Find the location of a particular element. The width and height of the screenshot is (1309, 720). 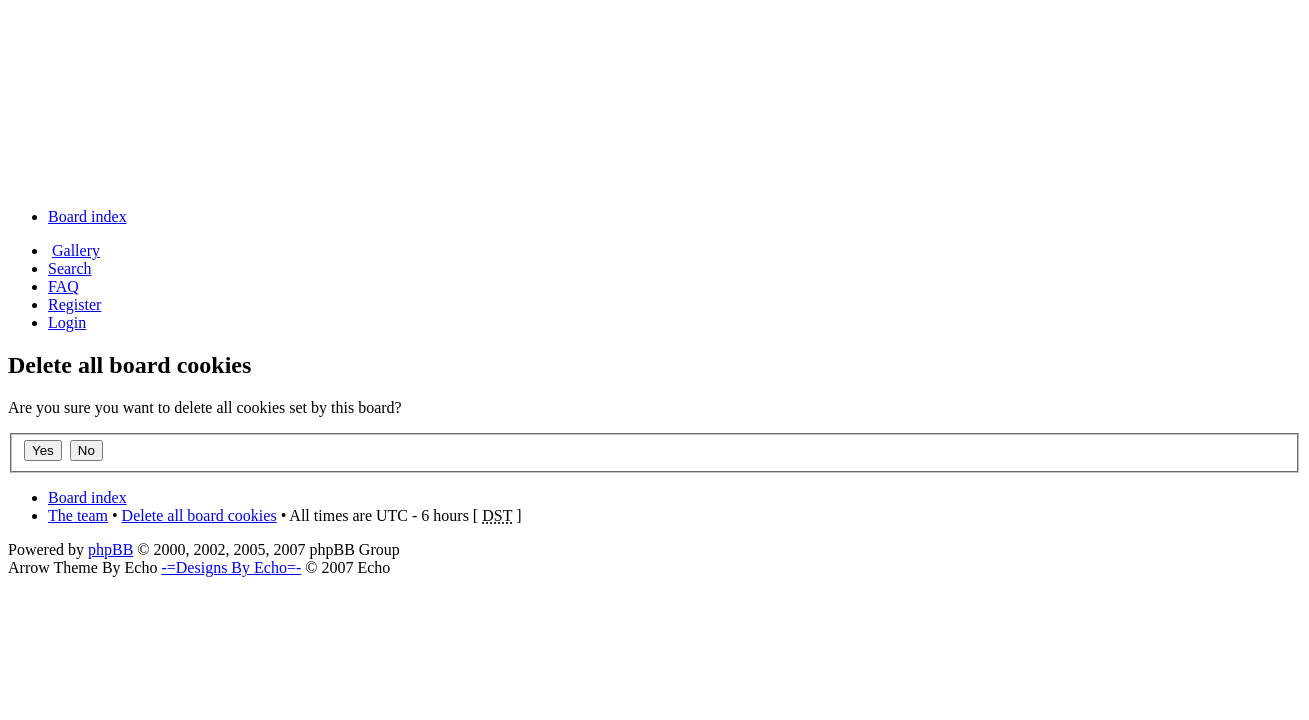

Board index is located at coordinates (87, 216).